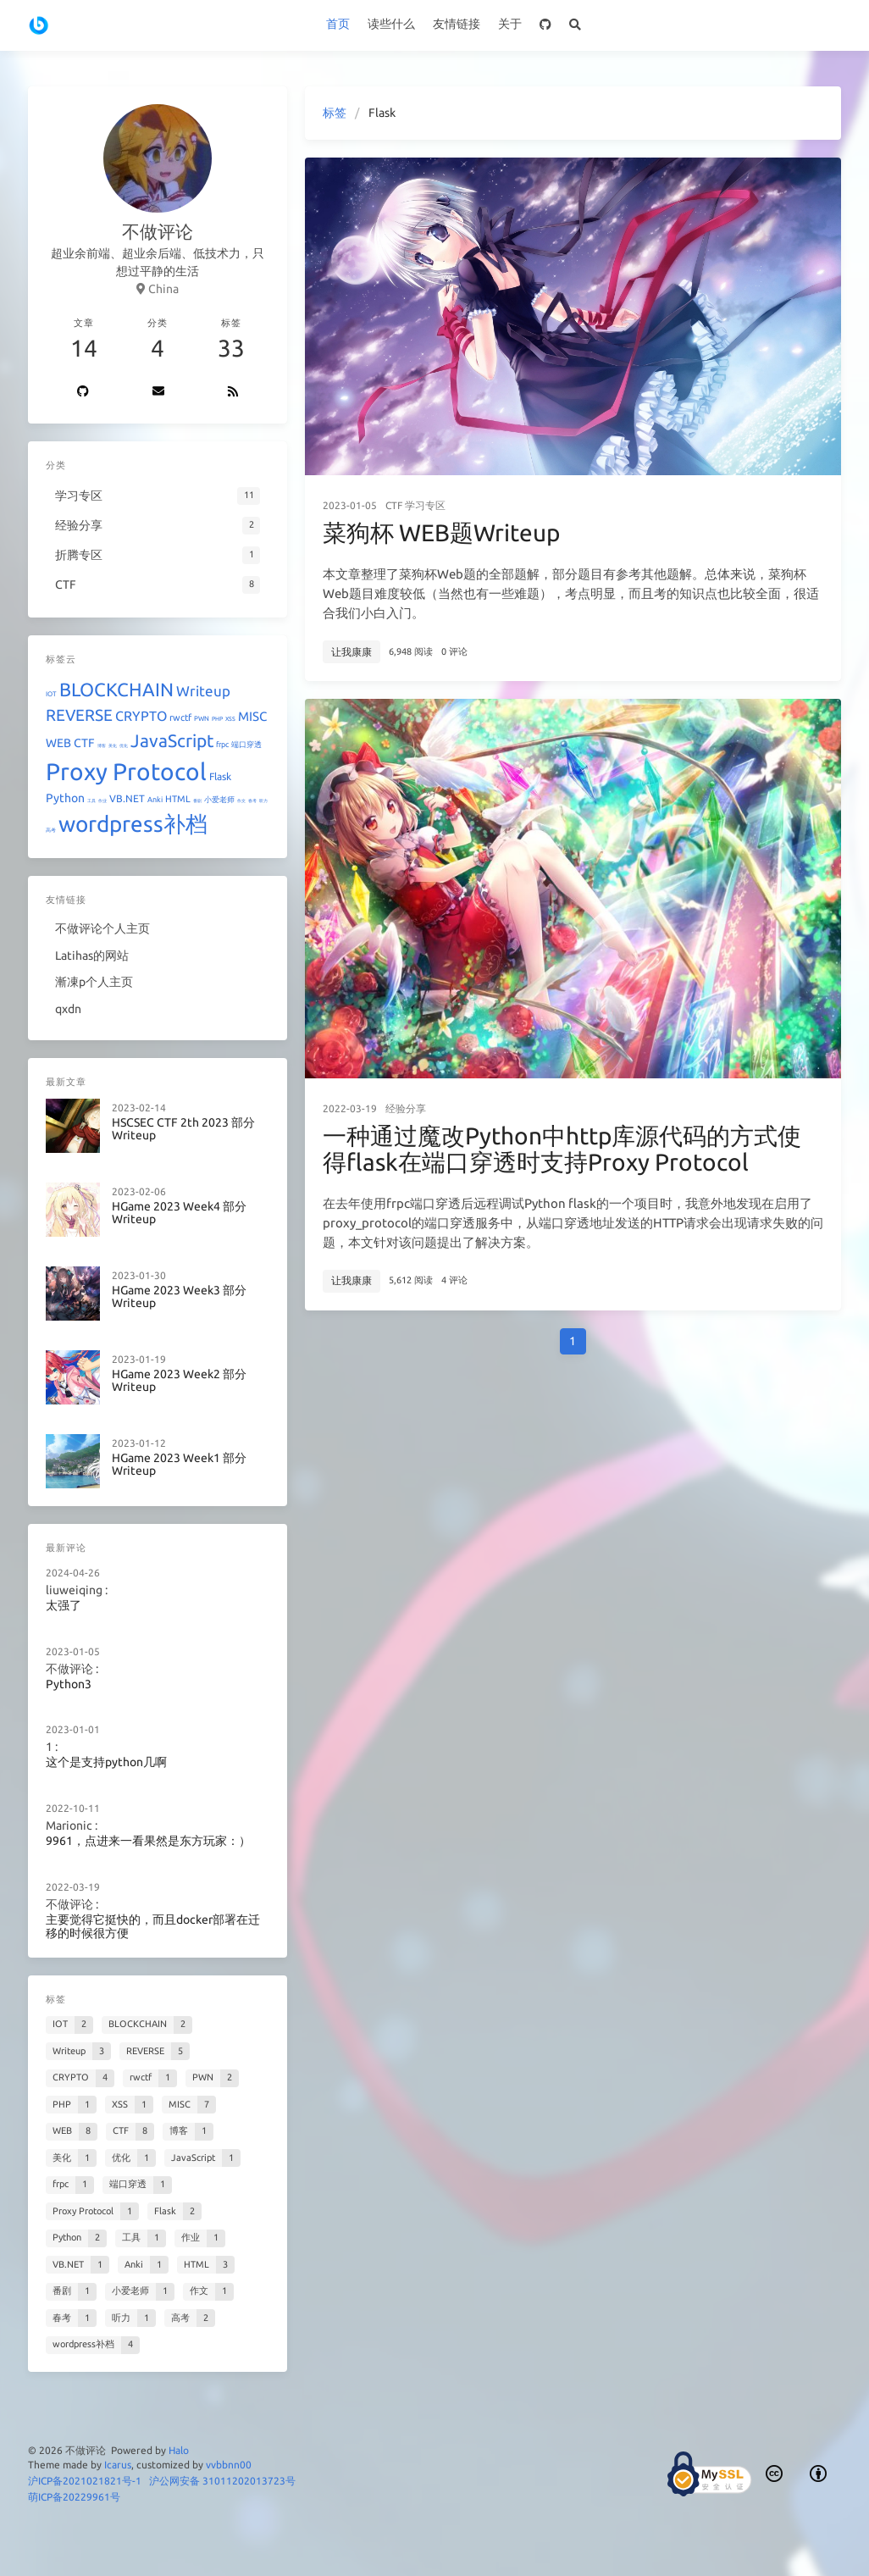 The width and height of the screenshot is (869, 2576). I want to click on frpc, so click(222, 744).